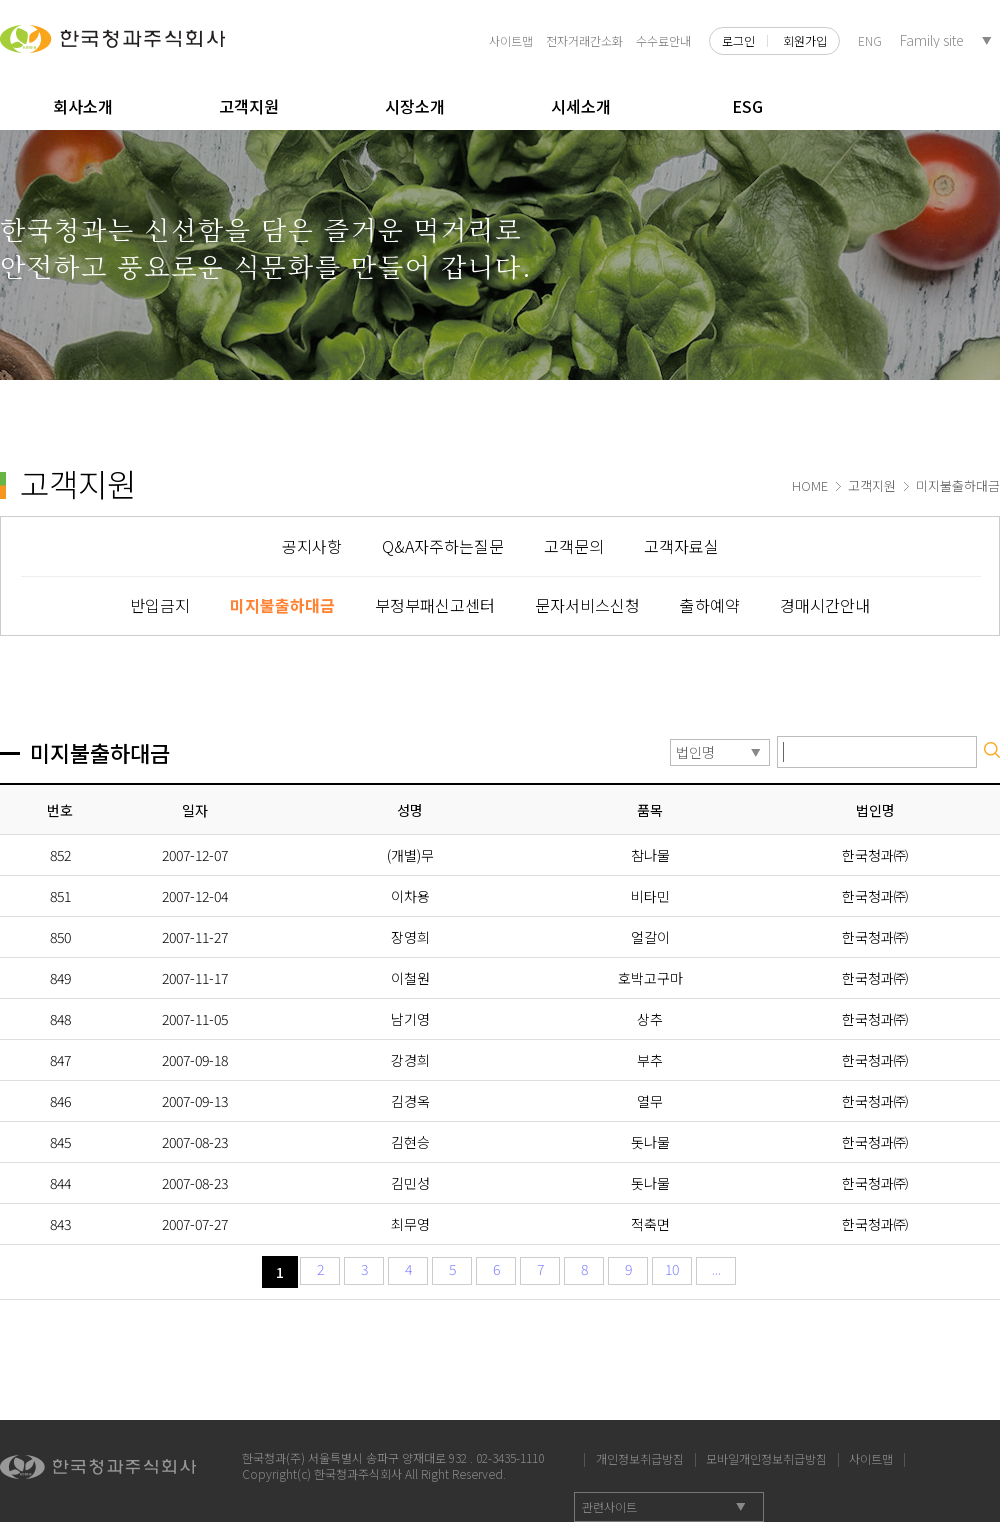  Describe the element at coordinates (312, 546) in the screenshot. I see `공지사항` at that location.